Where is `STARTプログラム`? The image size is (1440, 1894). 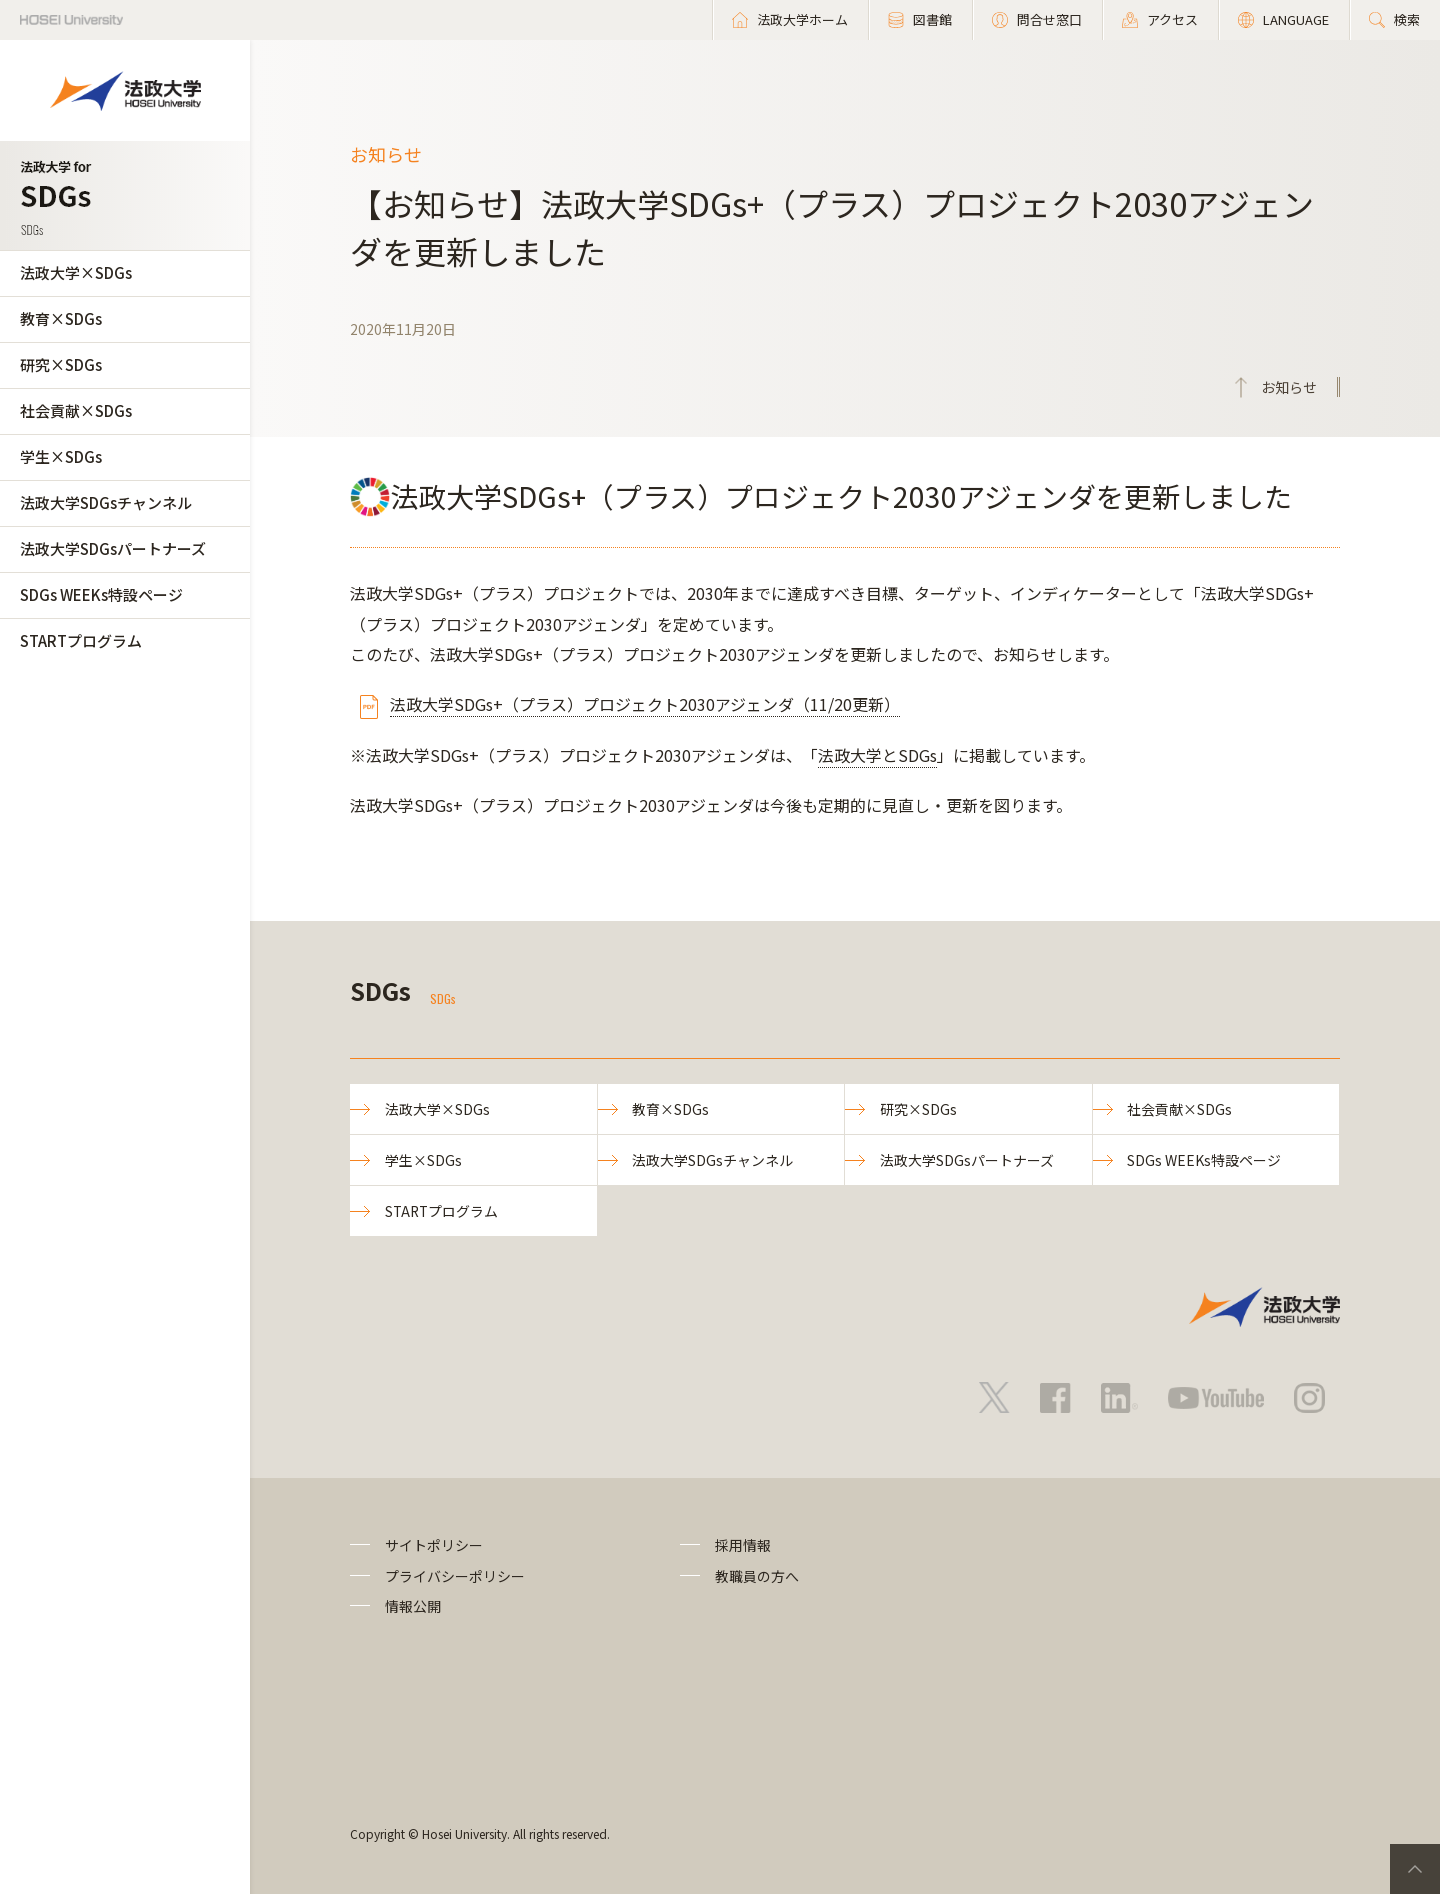
STARTプログラム is located at coordinates (81, 640).